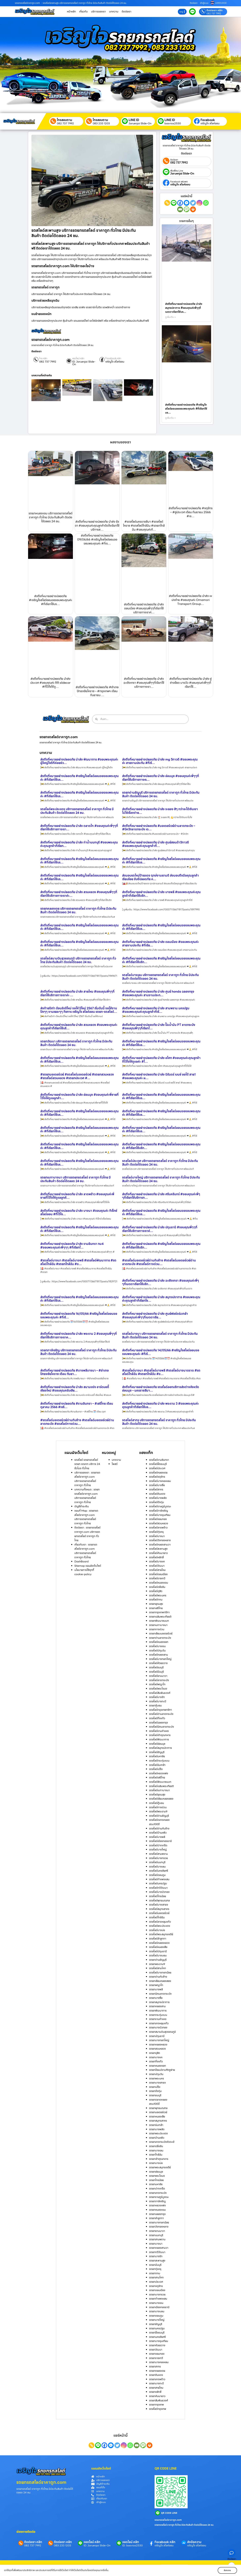 The height and width of the screenshot is (2576, 241). I want to click on รถยกบางกอกใหญ่, so click(159, 2040).